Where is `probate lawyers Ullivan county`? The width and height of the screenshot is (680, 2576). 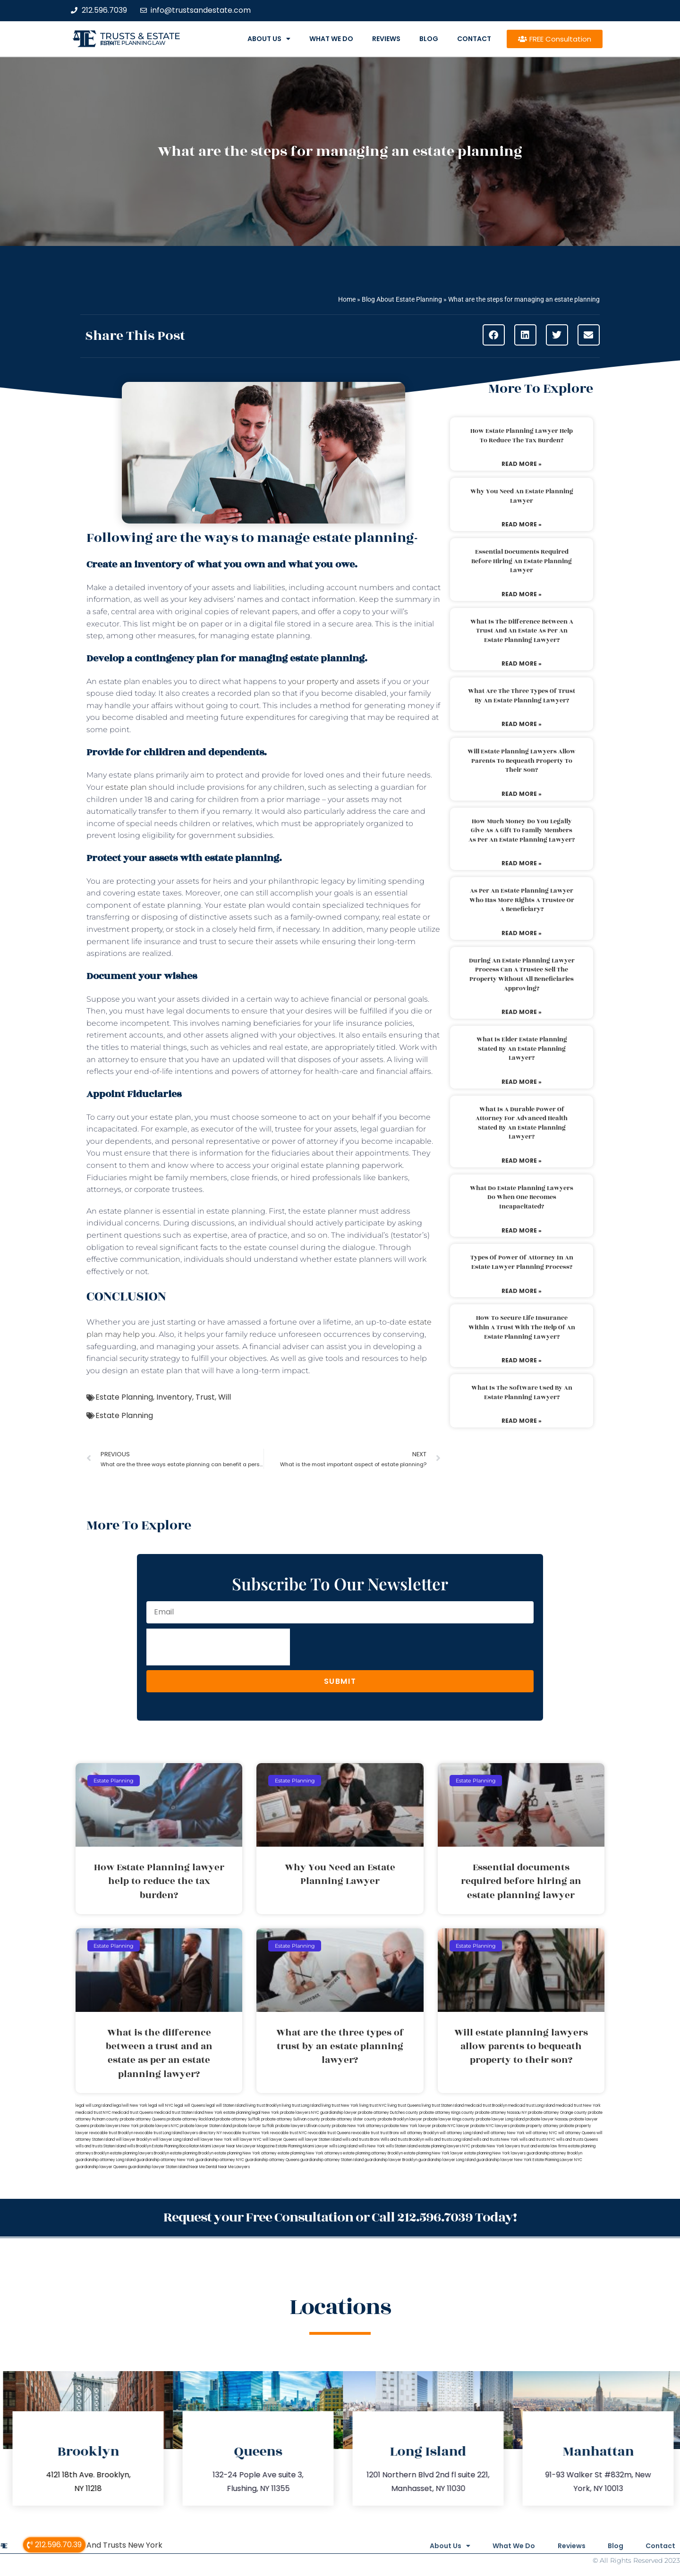 probate lawyers Ullivan county is located at coordinates (303, 2125).